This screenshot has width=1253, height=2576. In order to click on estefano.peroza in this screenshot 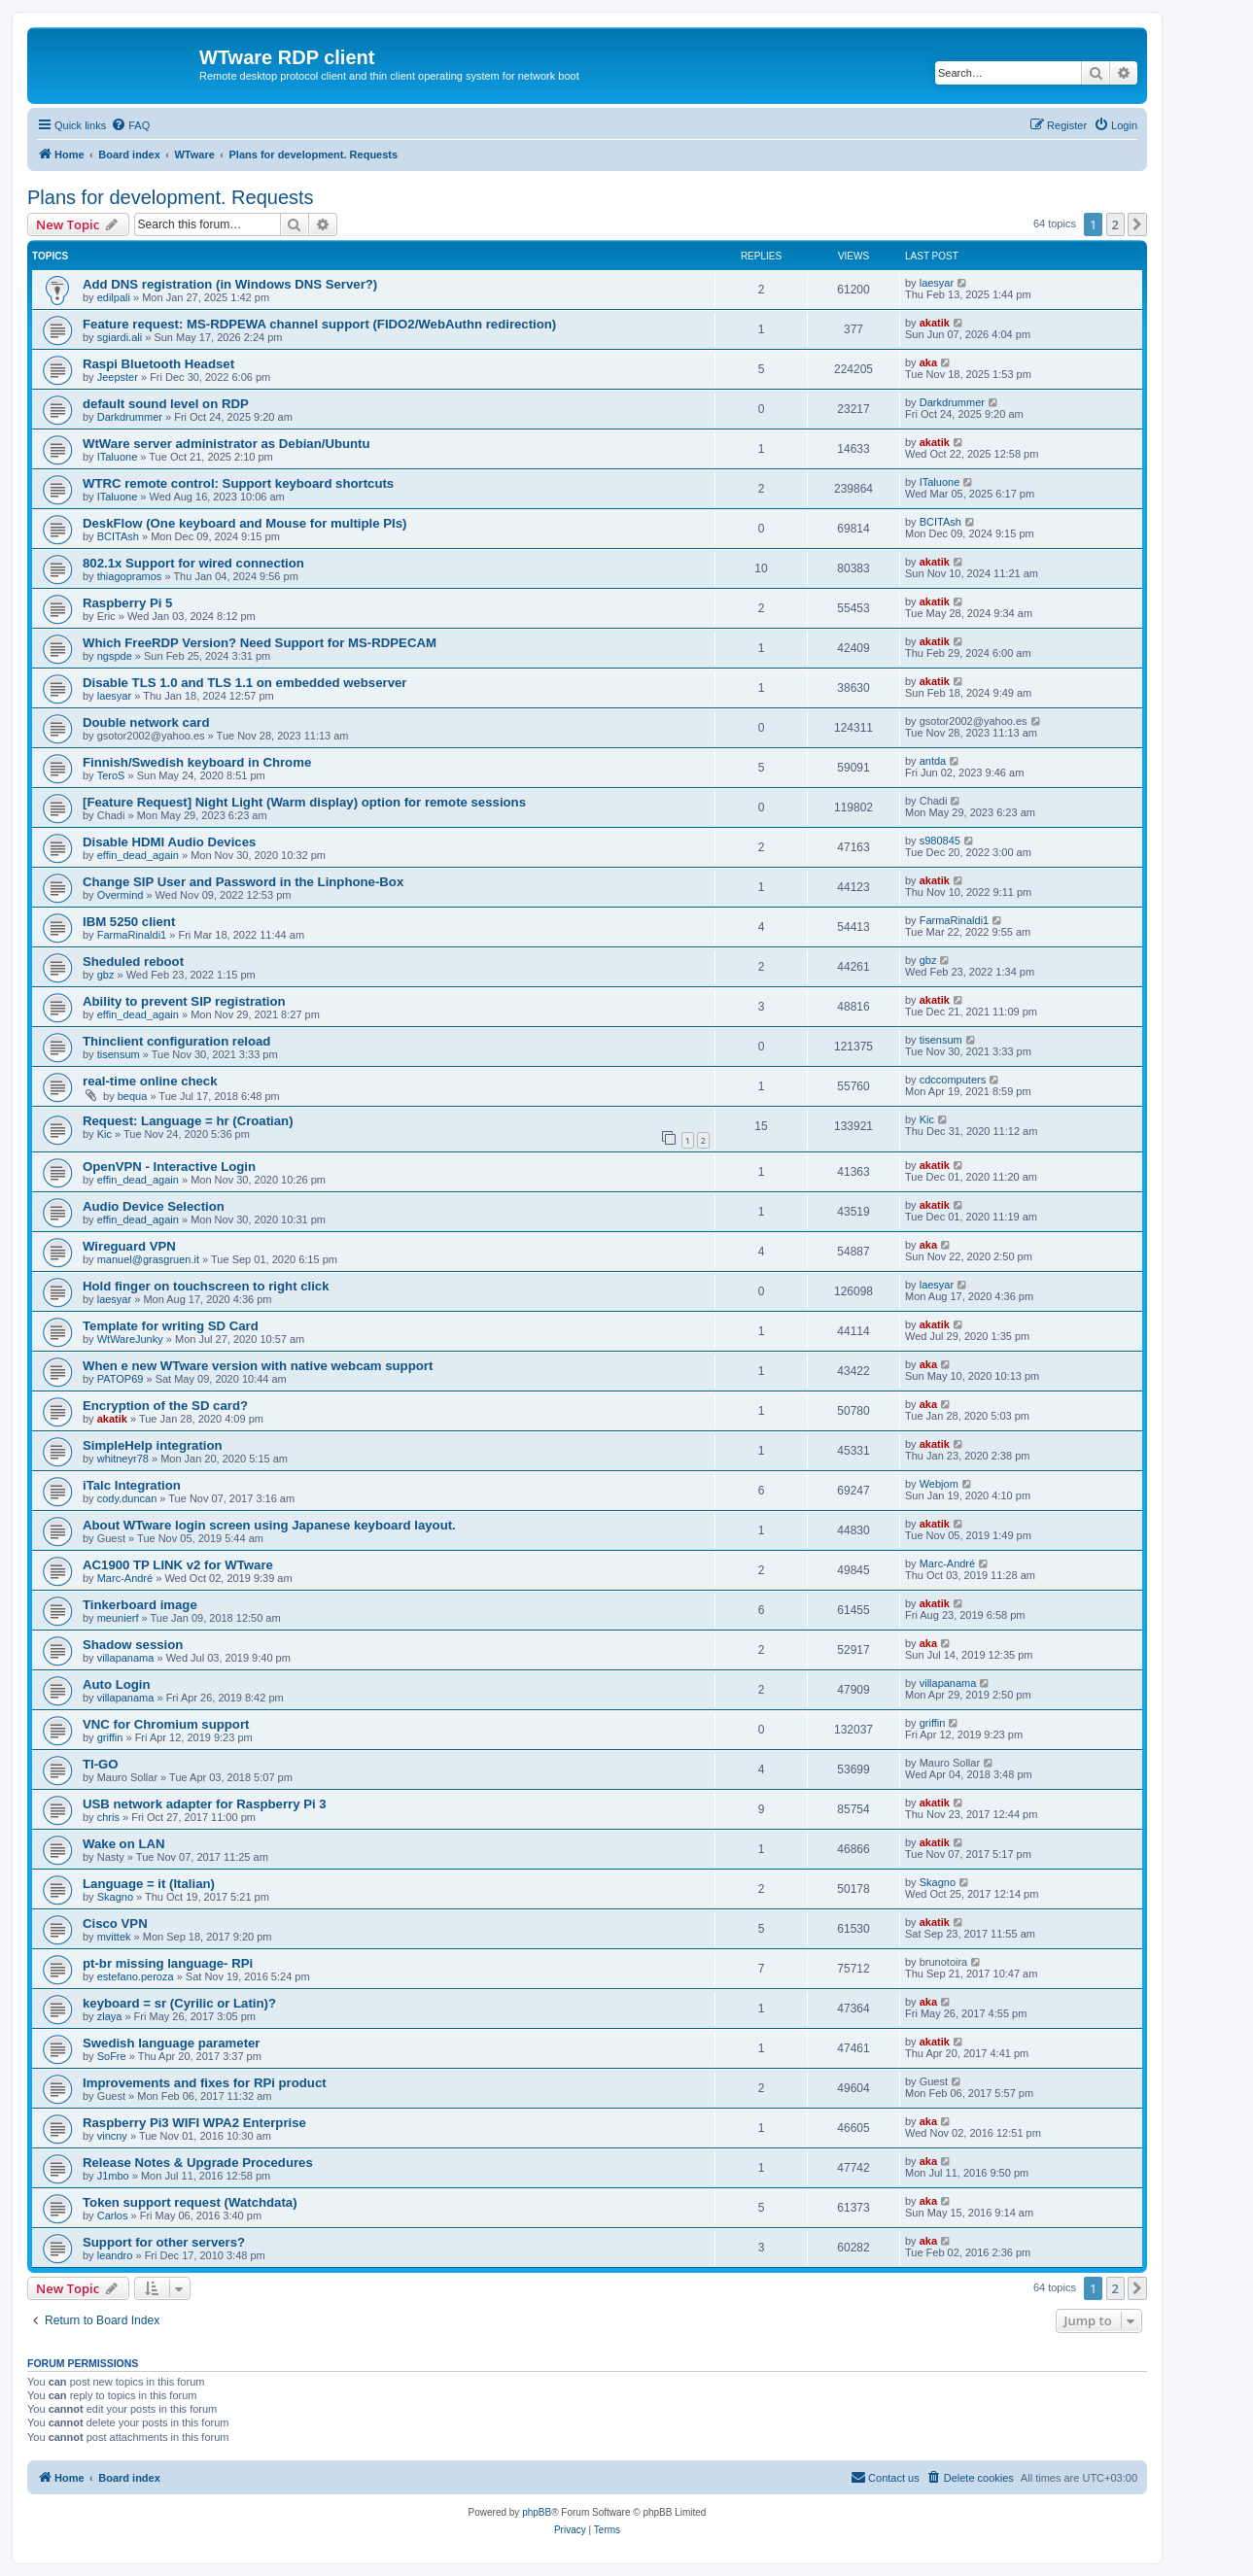, I will do `click(135, 1976)`.